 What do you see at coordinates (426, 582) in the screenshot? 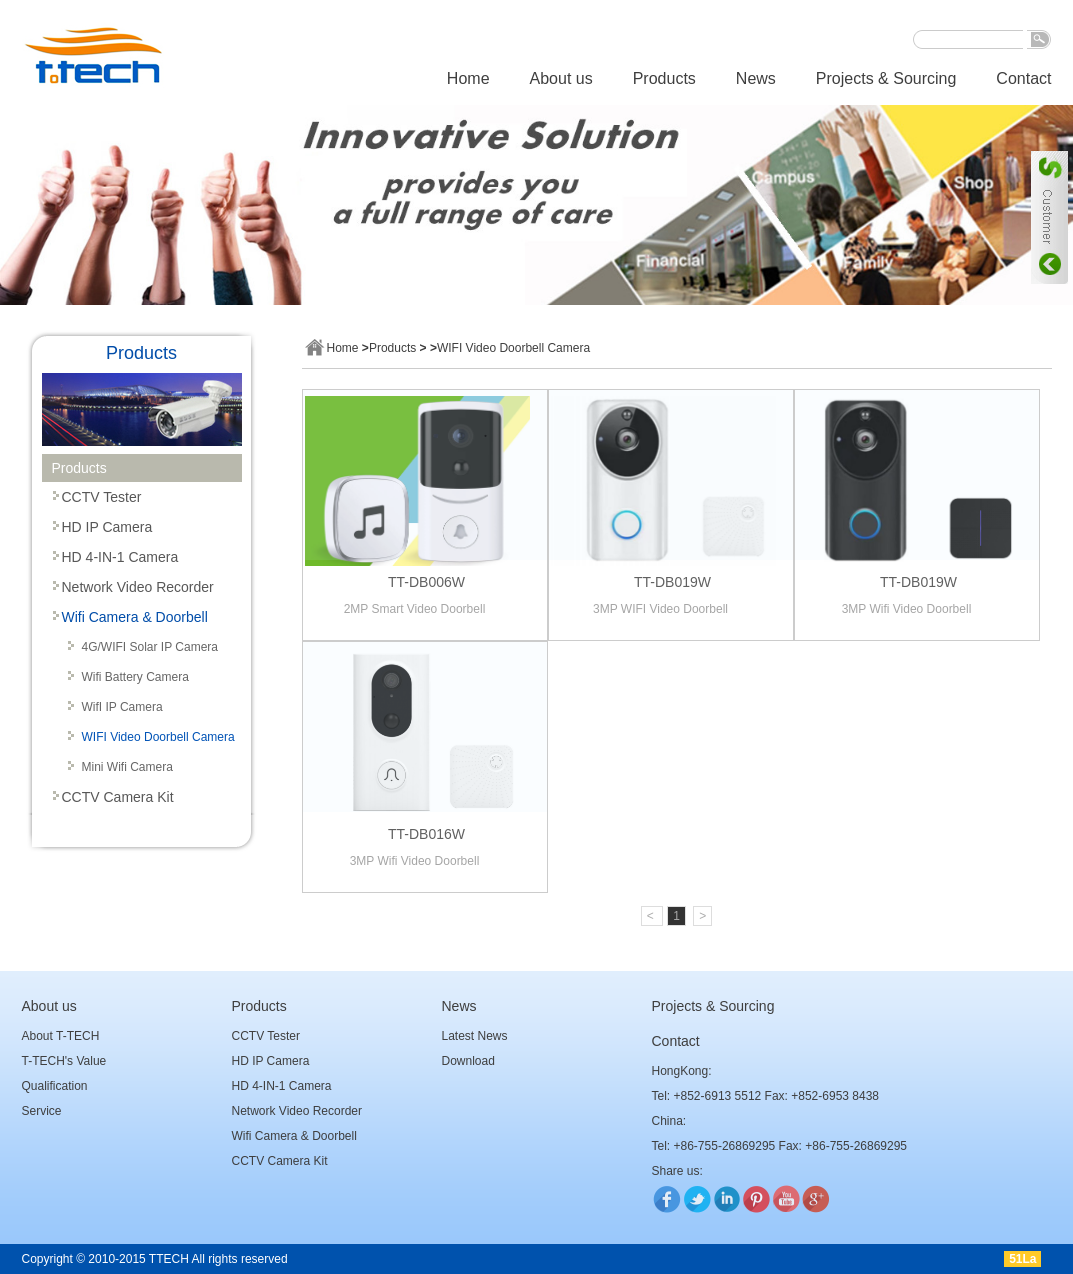
I see `TT-DB006W` at bounding box center [426, 582].